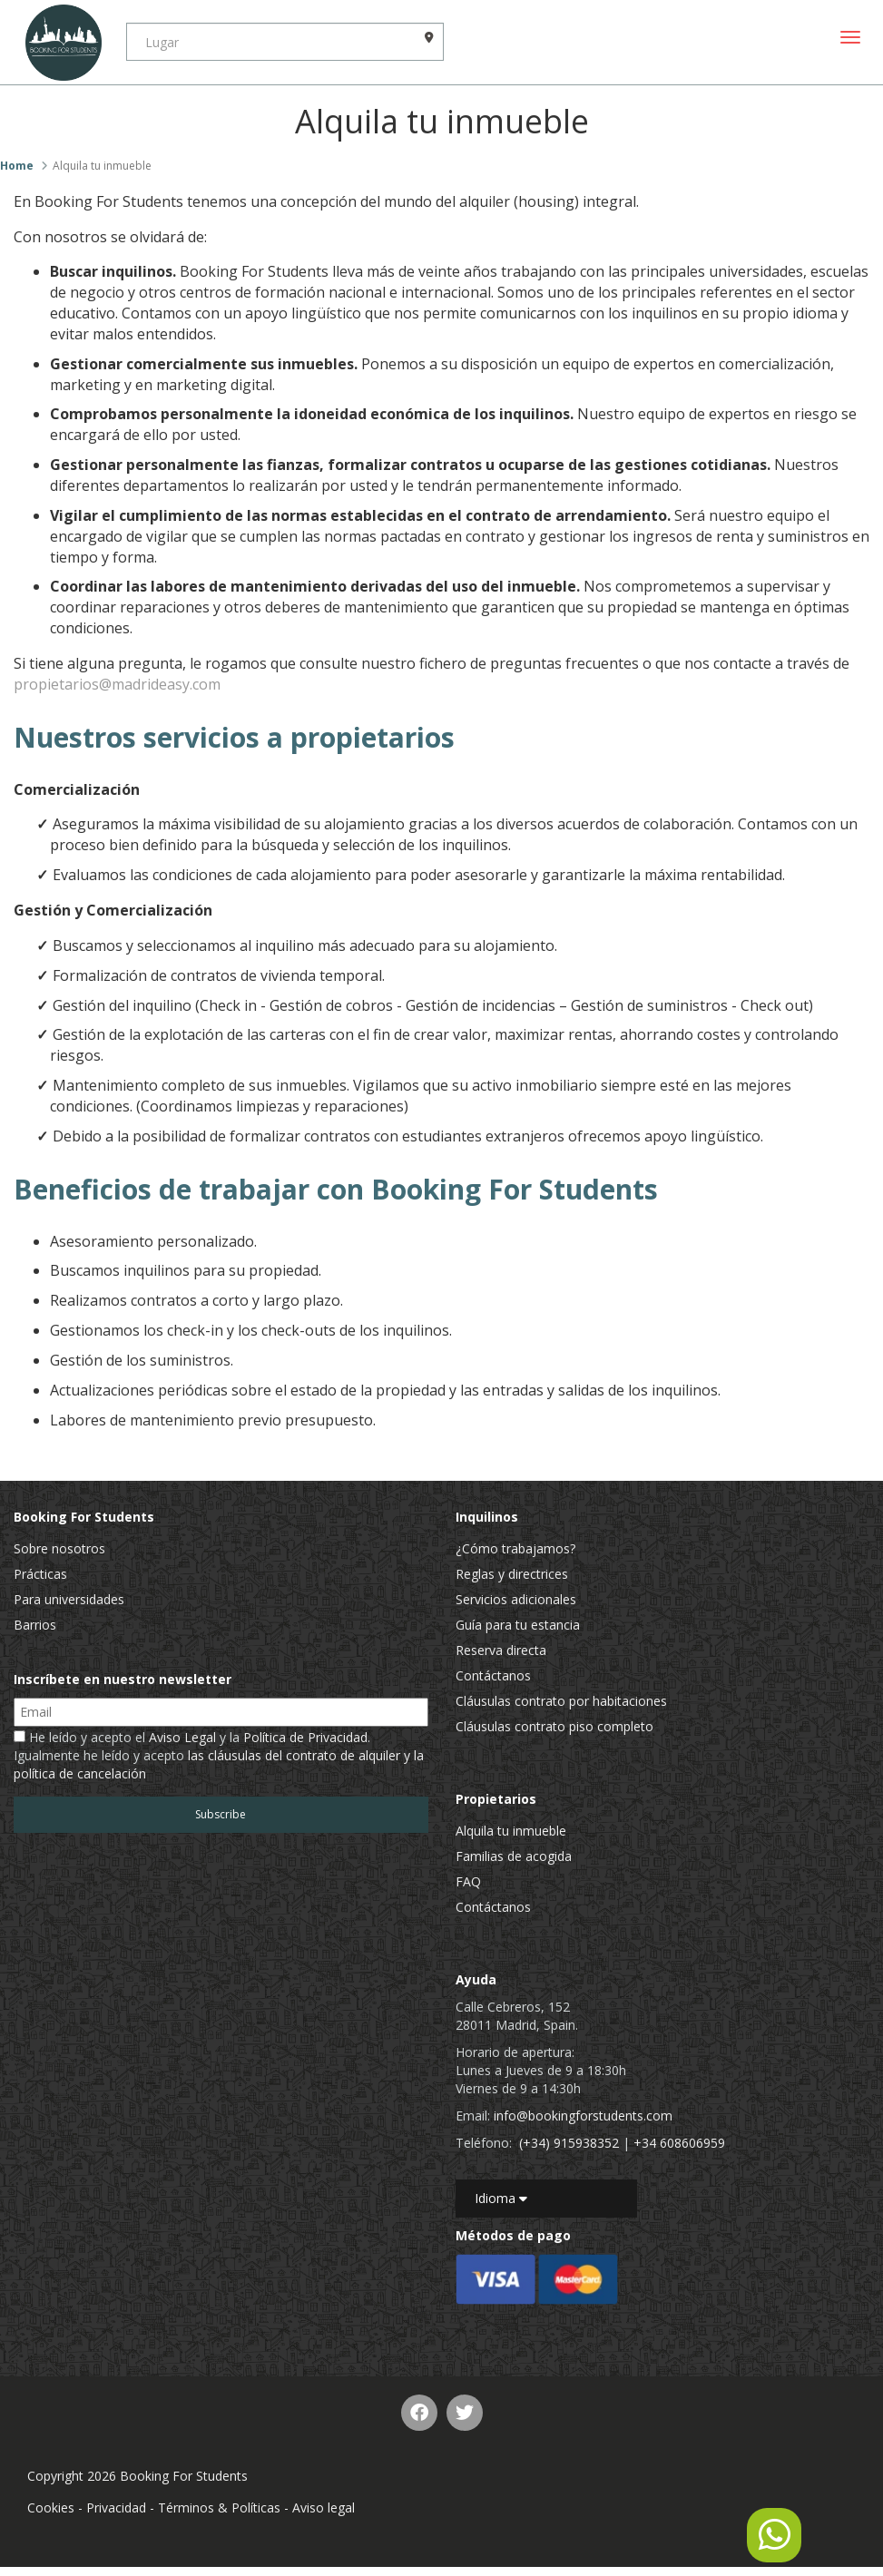  I want to click on Cookies, so click(50, 2507).